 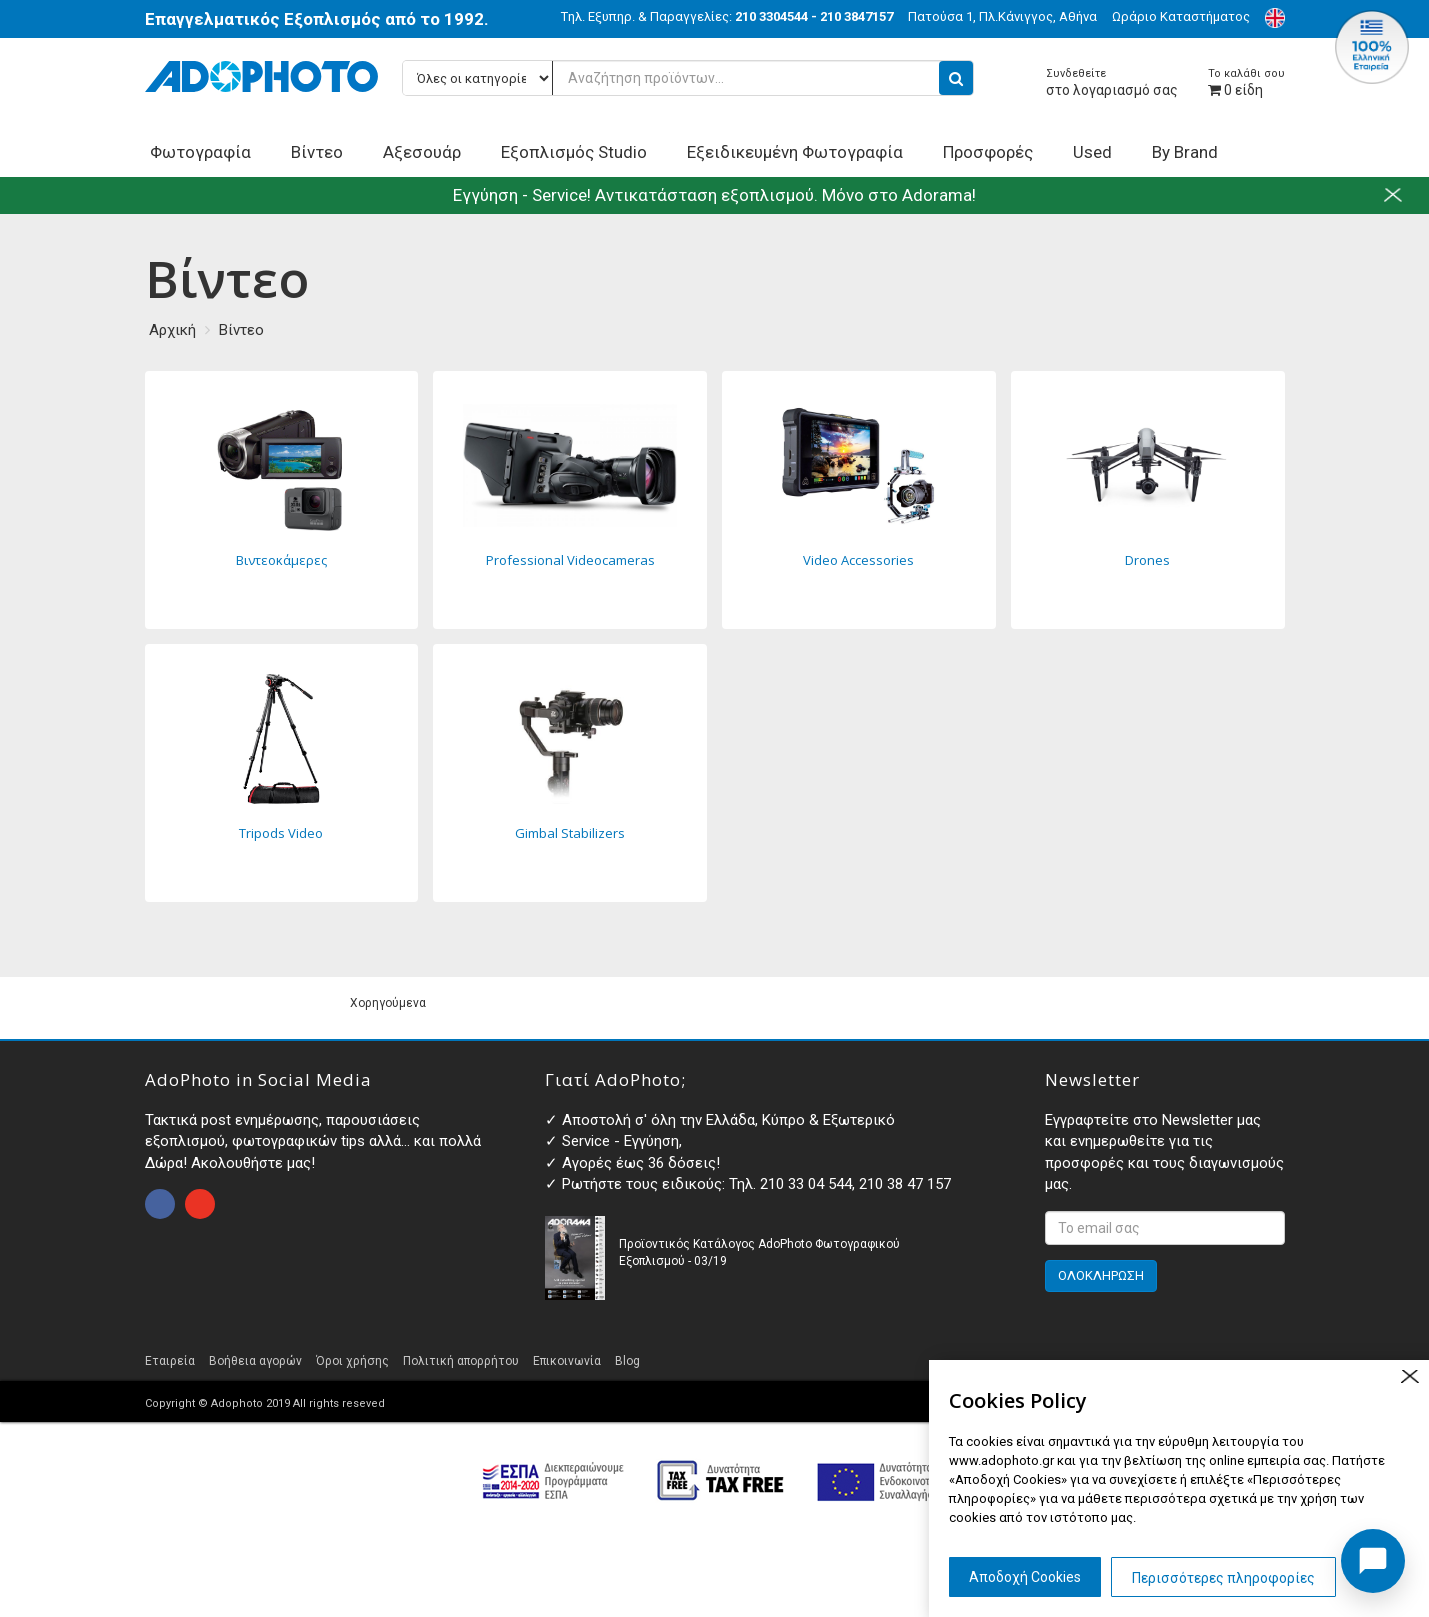 What do you see at coordinates (160, 1204) in the screenshot?
I see `open facebook page` at bounding box center [160, 1204].